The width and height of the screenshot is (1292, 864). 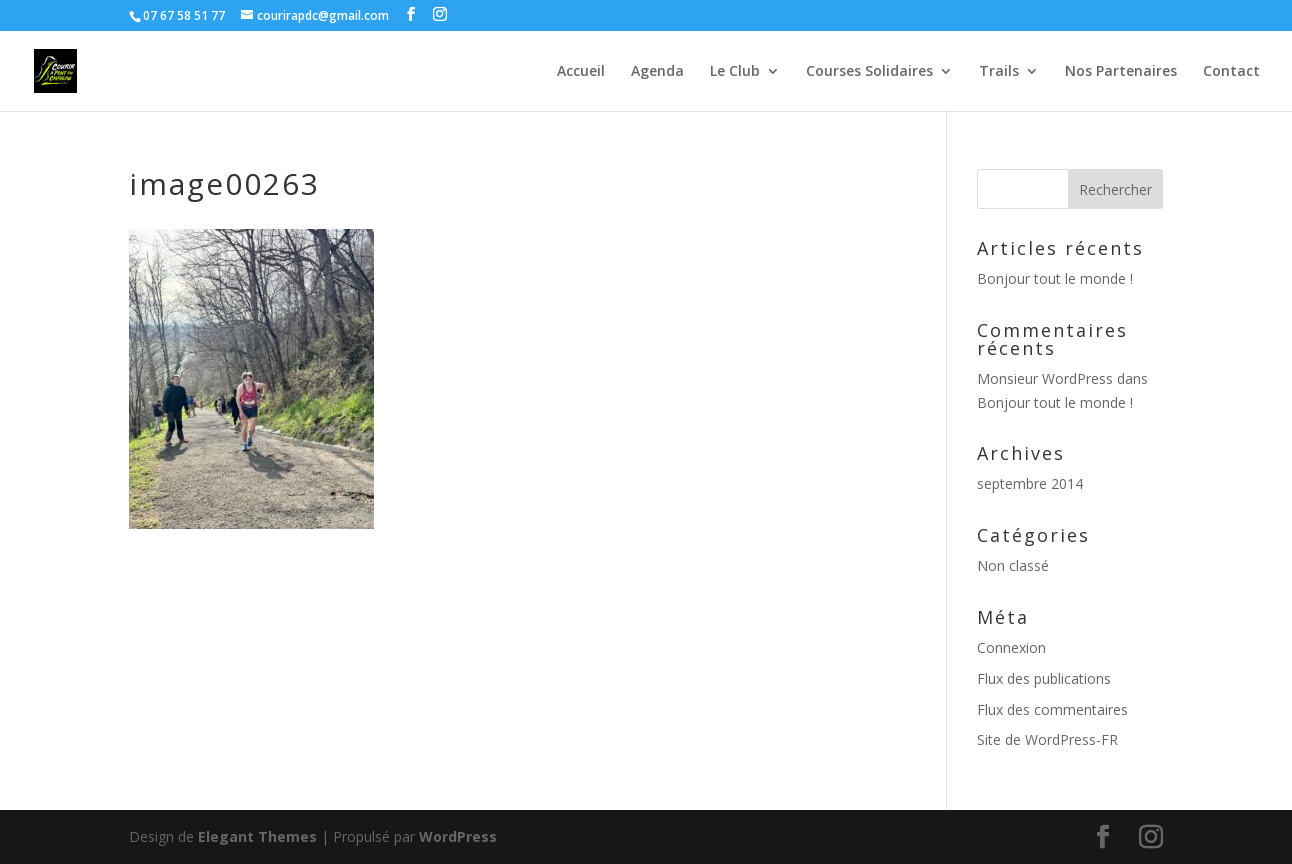 I want to click on Nos Partenaires, so click(x=1121, y=72).